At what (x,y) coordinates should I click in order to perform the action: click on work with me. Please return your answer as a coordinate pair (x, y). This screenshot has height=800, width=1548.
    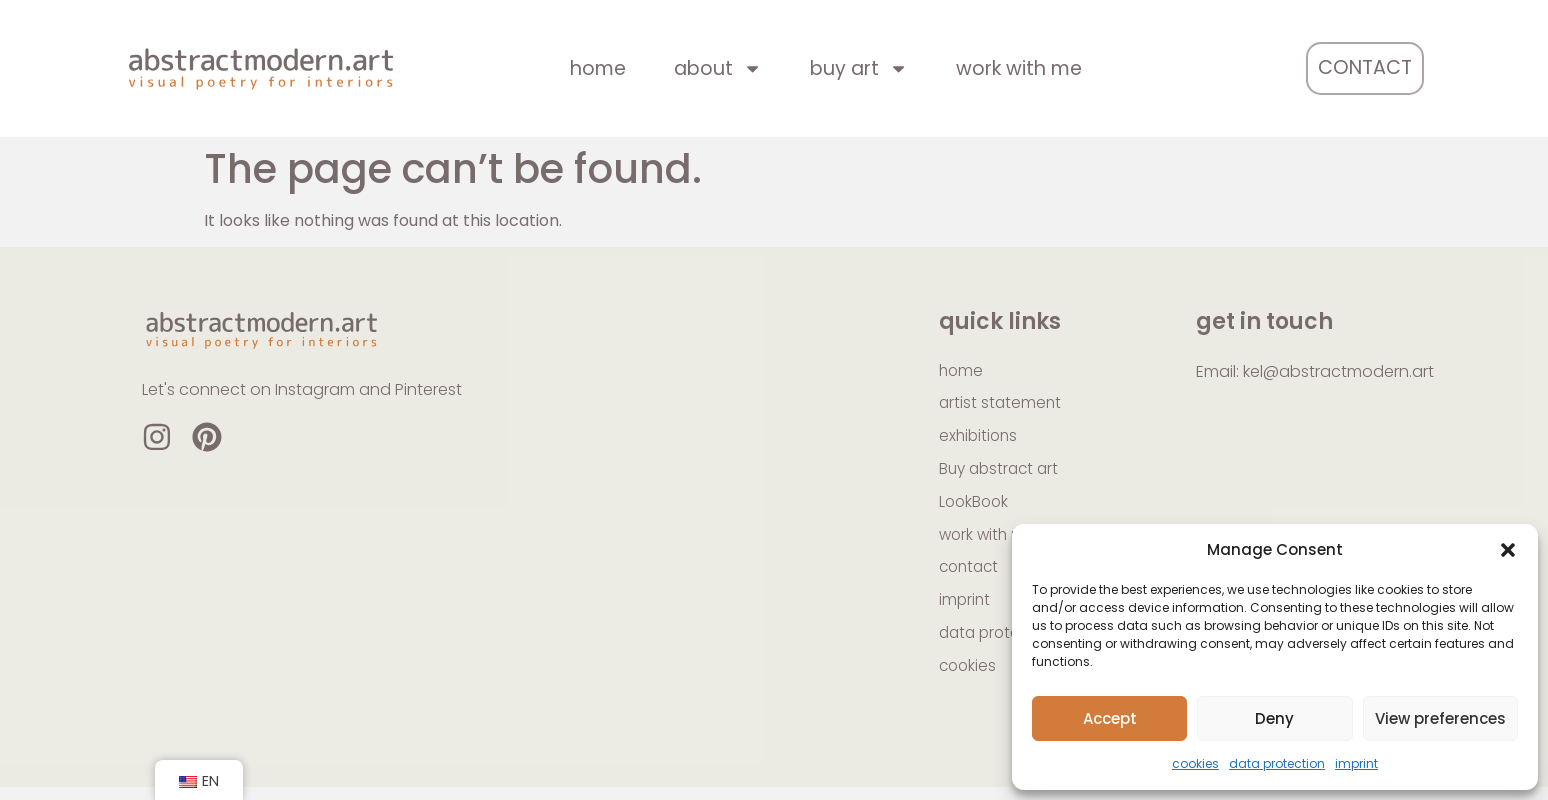
    Looking at the image, I should click on (1019, 68).